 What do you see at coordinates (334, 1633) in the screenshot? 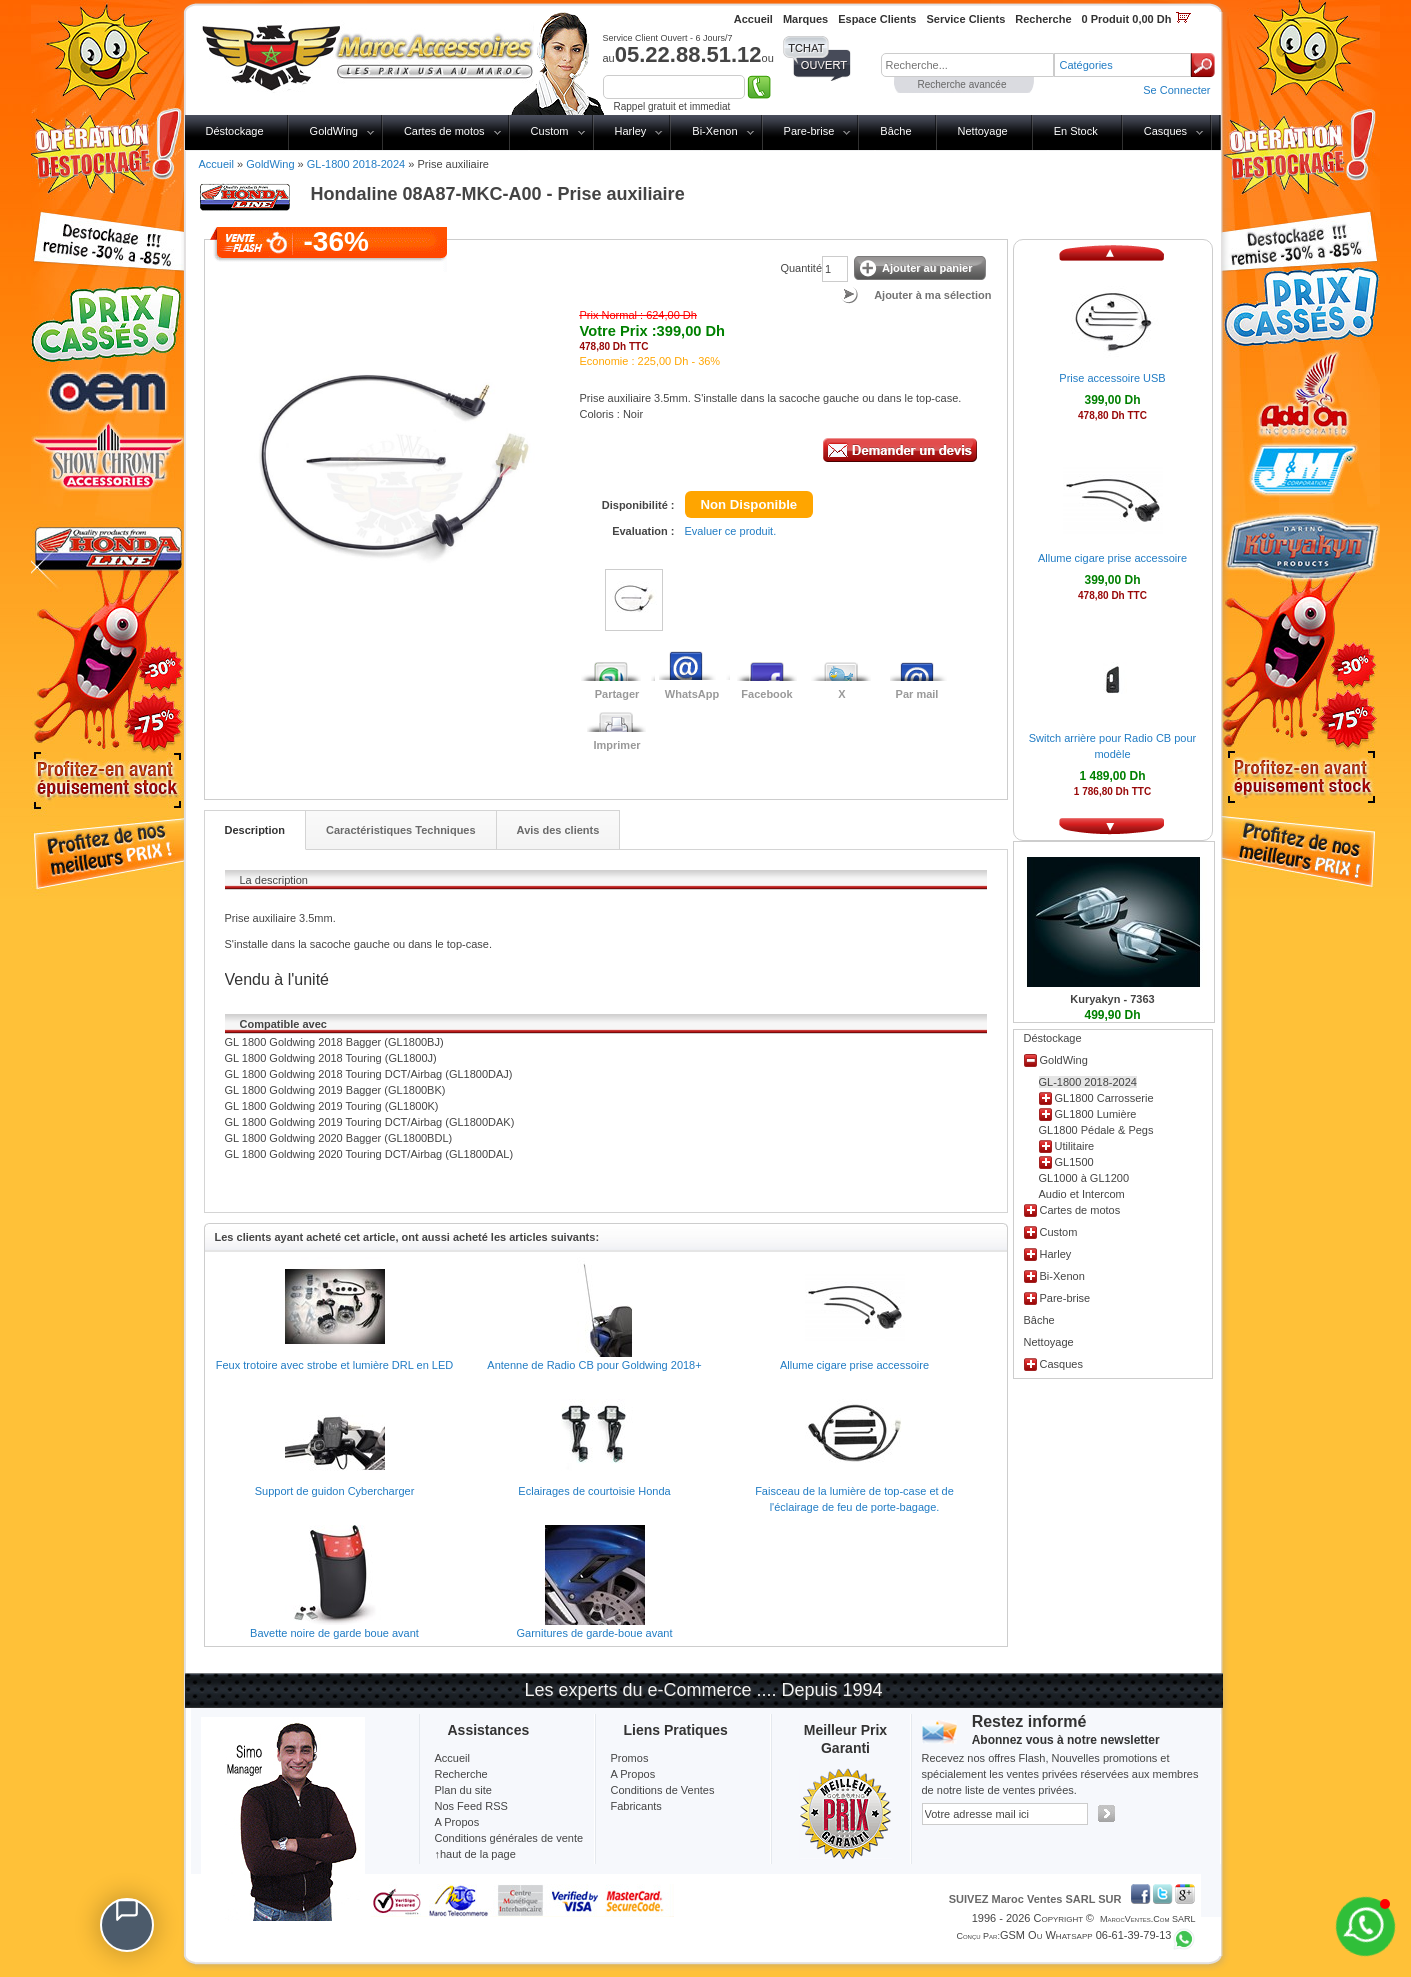
I see `Bavette noire de garde boue avant` at bounding box center [334, 1633].